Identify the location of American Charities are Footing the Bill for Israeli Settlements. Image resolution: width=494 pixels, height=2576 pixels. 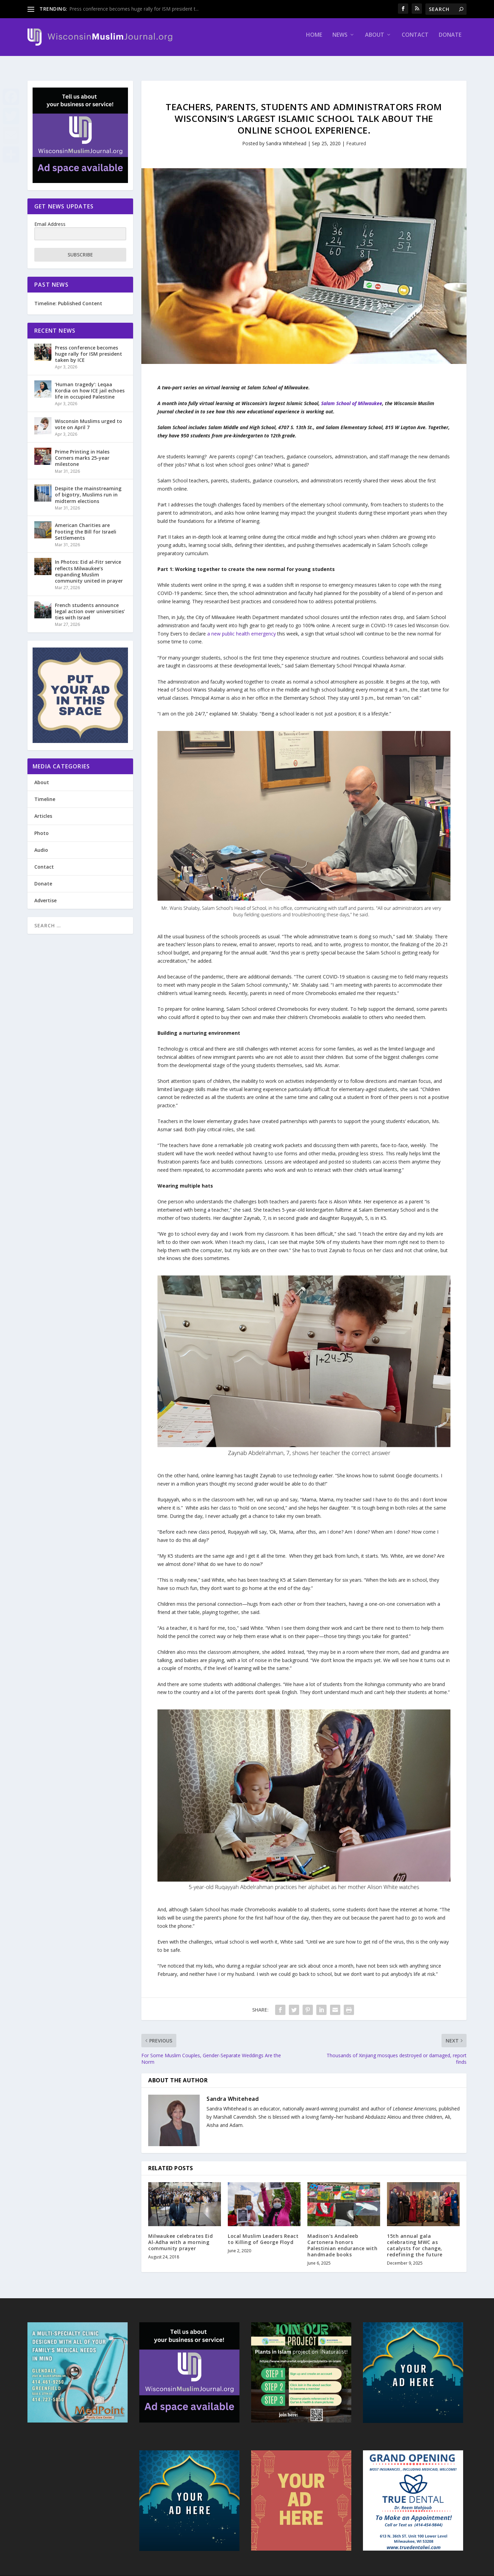
(85, 525).